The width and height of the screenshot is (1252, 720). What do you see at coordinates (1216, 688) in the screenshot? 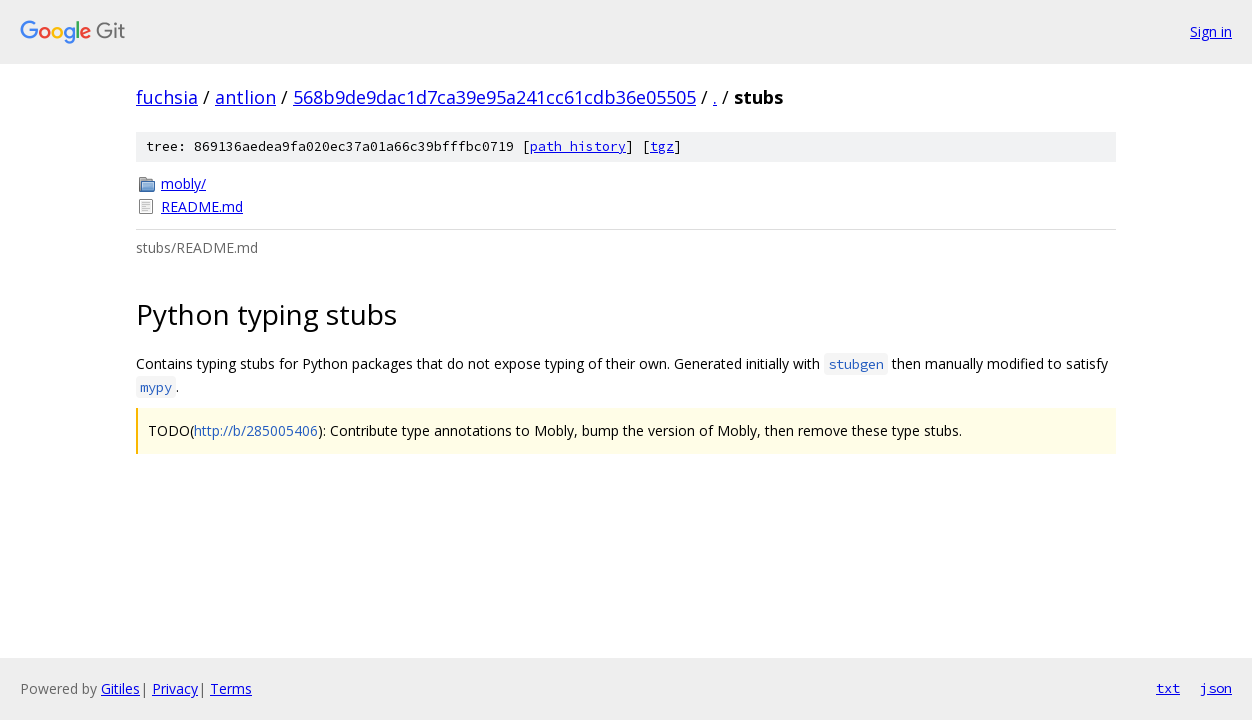
I see `json` at bounding box center [1216, 688].